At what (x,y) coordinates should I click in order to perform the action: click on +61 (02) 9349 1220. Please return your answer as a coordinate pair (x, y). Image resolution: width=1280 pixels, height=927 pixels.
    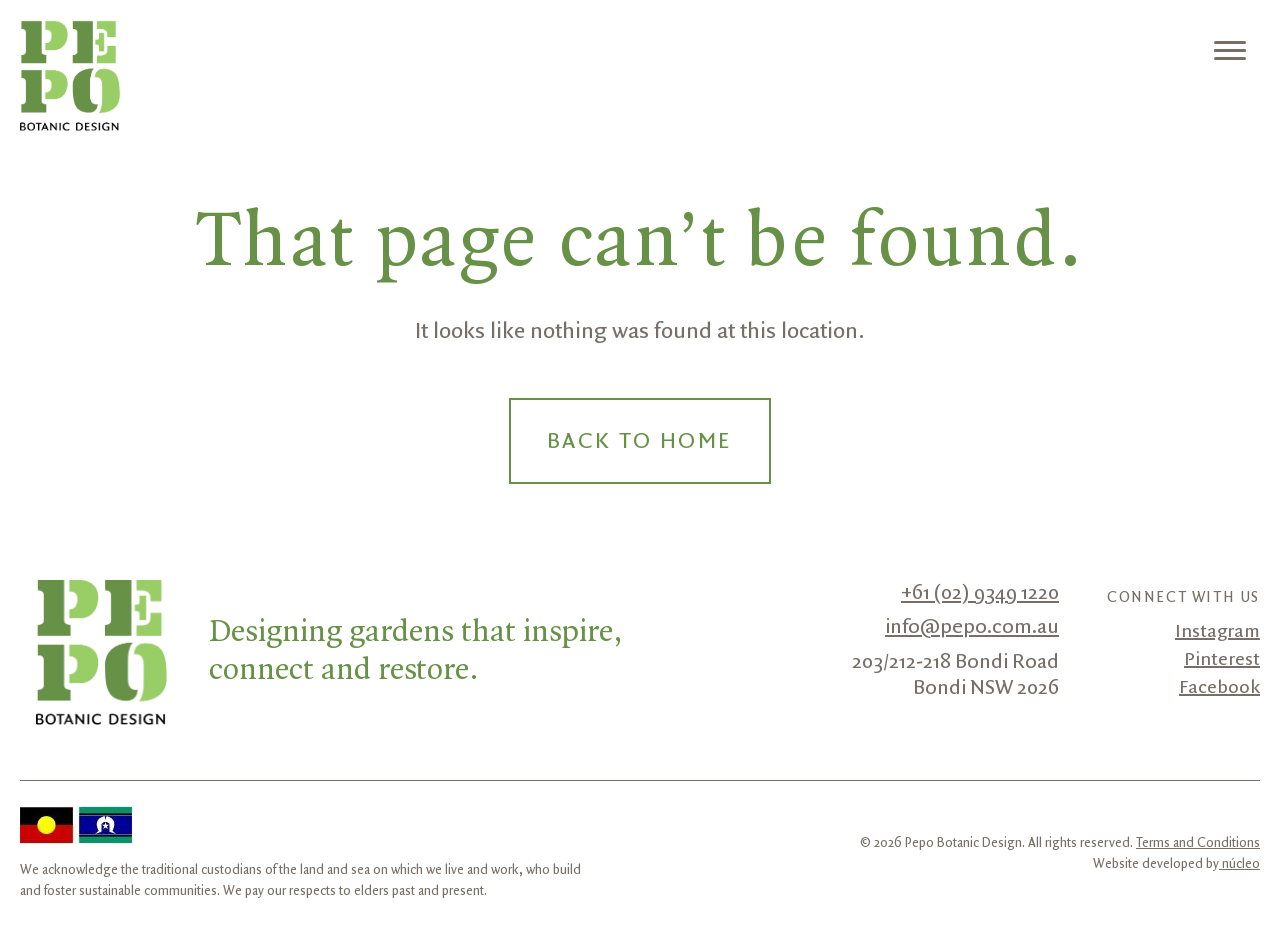
    Looking at the image, I should click on (980, 593).